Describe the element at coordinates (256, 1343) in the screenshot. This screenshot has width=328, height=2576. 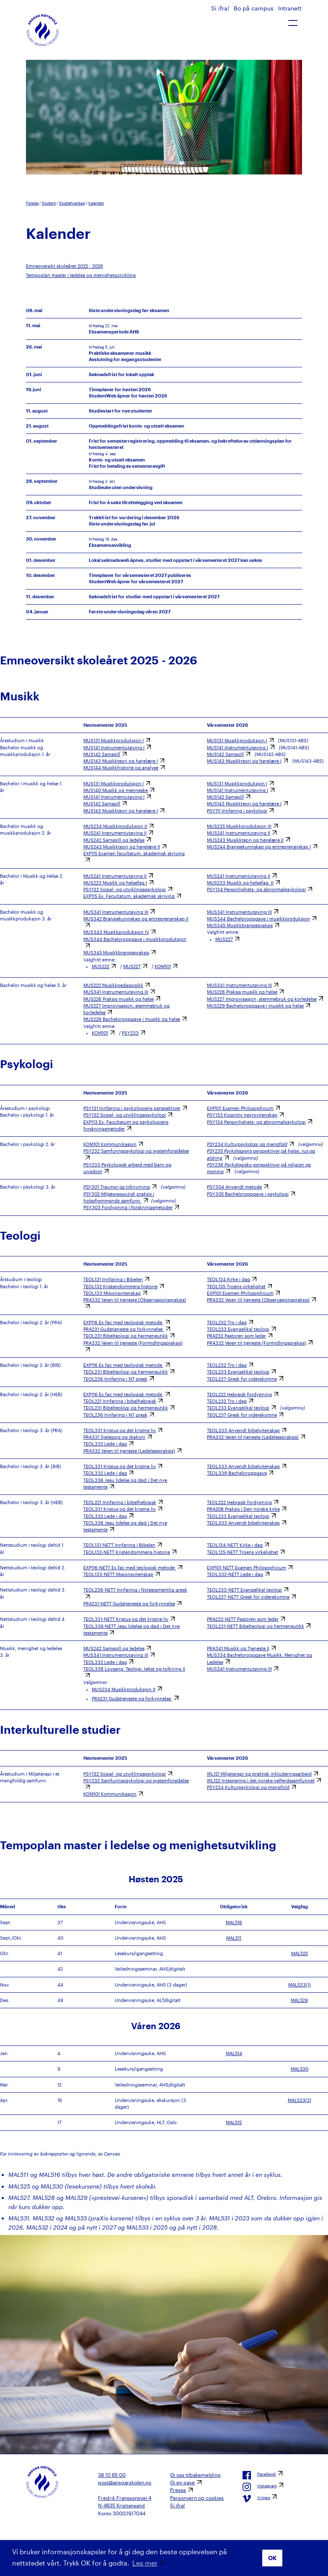
I see `PRA332 Veien til tjeneste (Formidlingspraksis)` at that location.